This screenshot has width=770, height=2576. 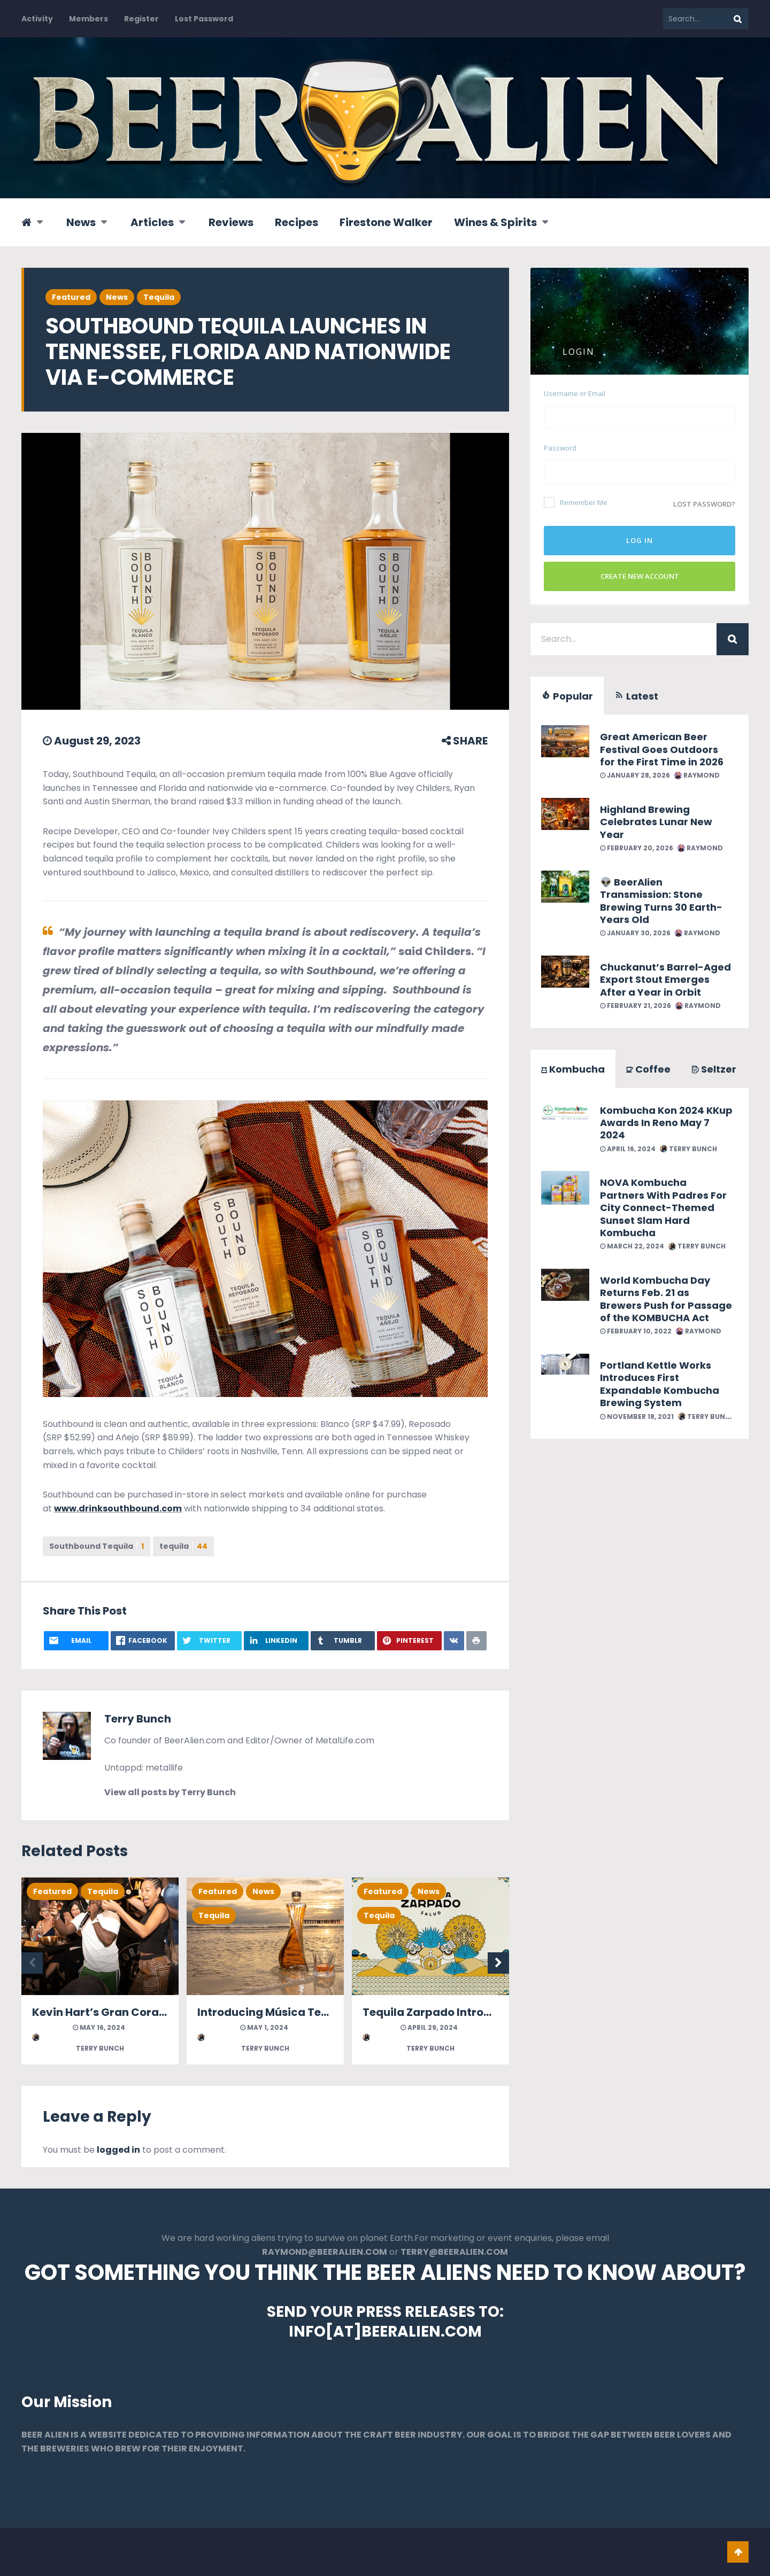 I want to click on Password, so click(x=560, y=448).